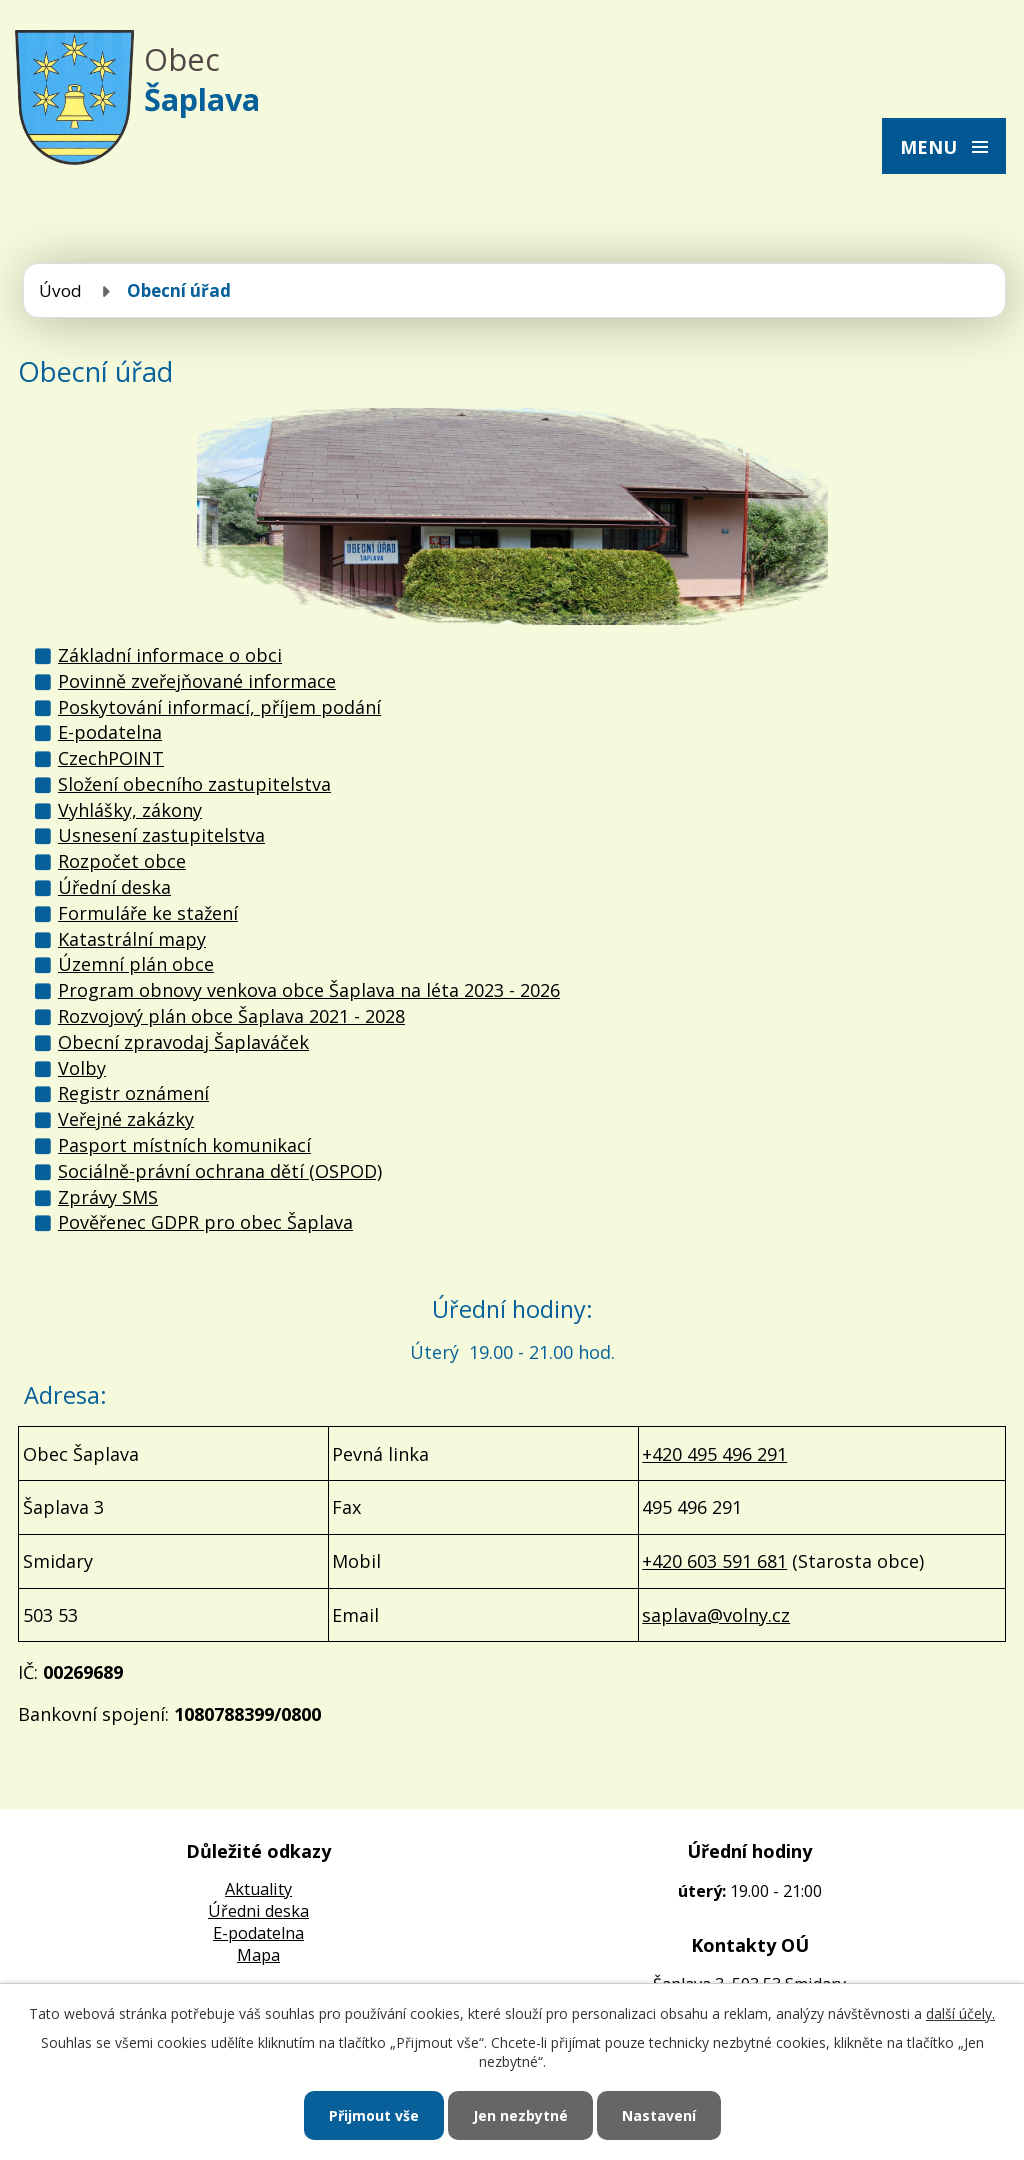 The image size is (1024, 2160). Describe the element at coordinates (309, 990) in the screenshot. I see `Program obnovy venkova obce Šaplava na léta 2023 - 2026` at that location.